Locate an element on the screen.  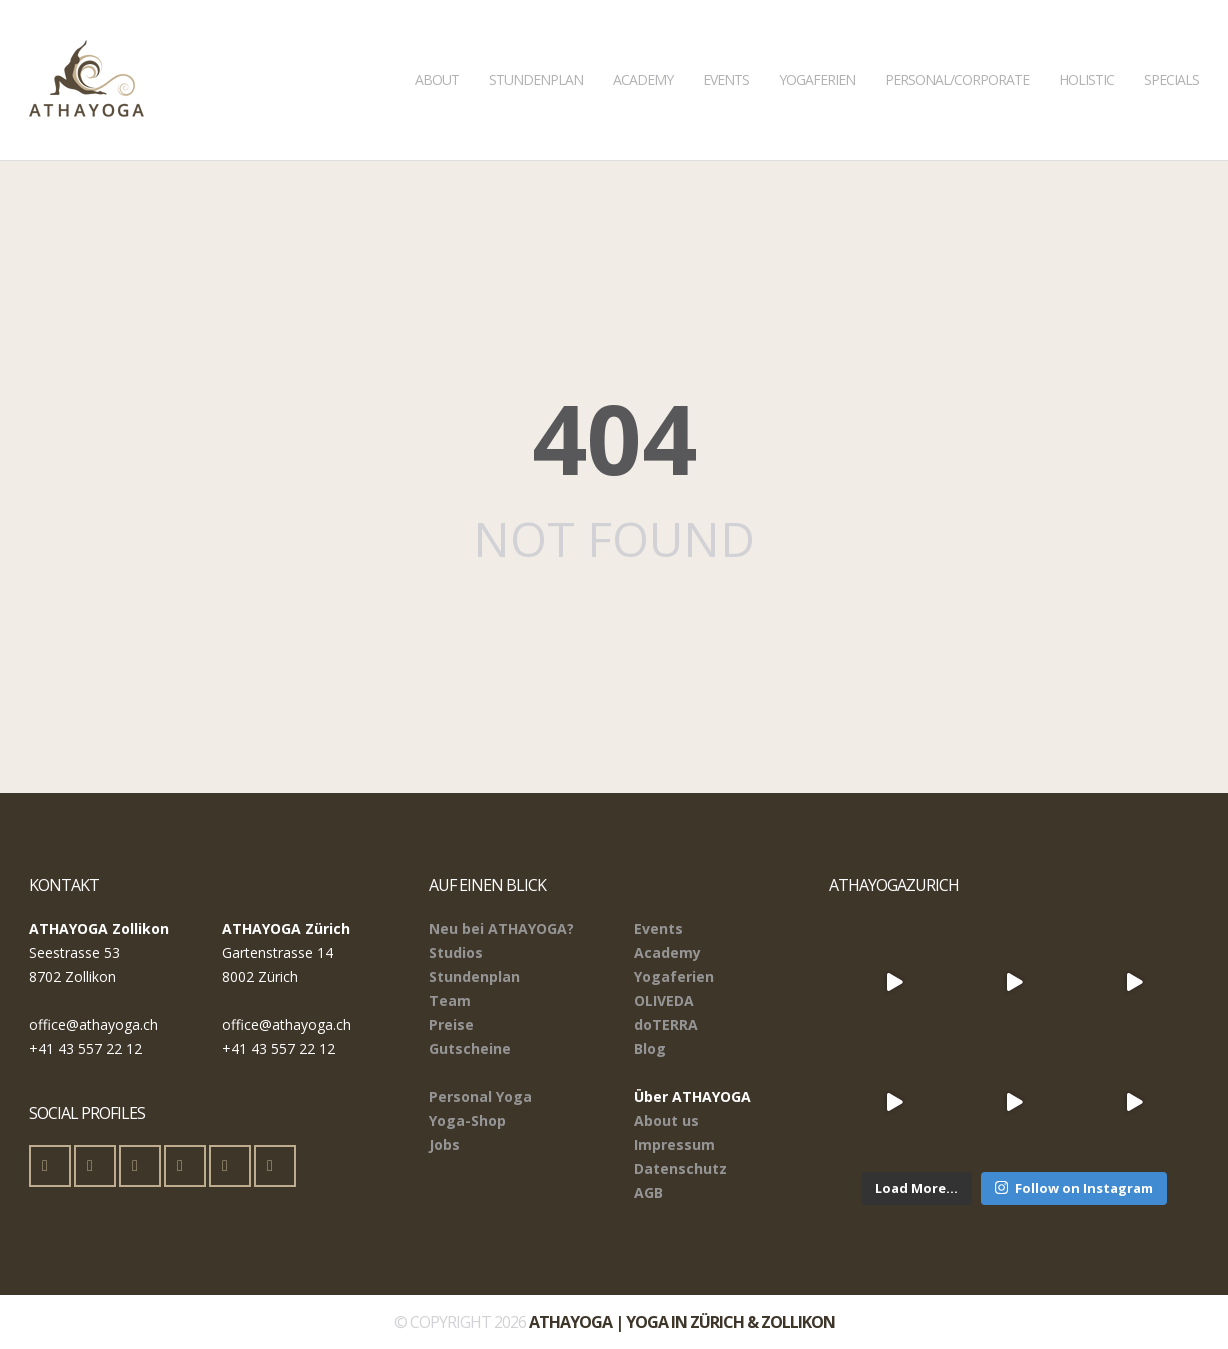
Follow on Instagram is located at coordinates (1074, 1188).